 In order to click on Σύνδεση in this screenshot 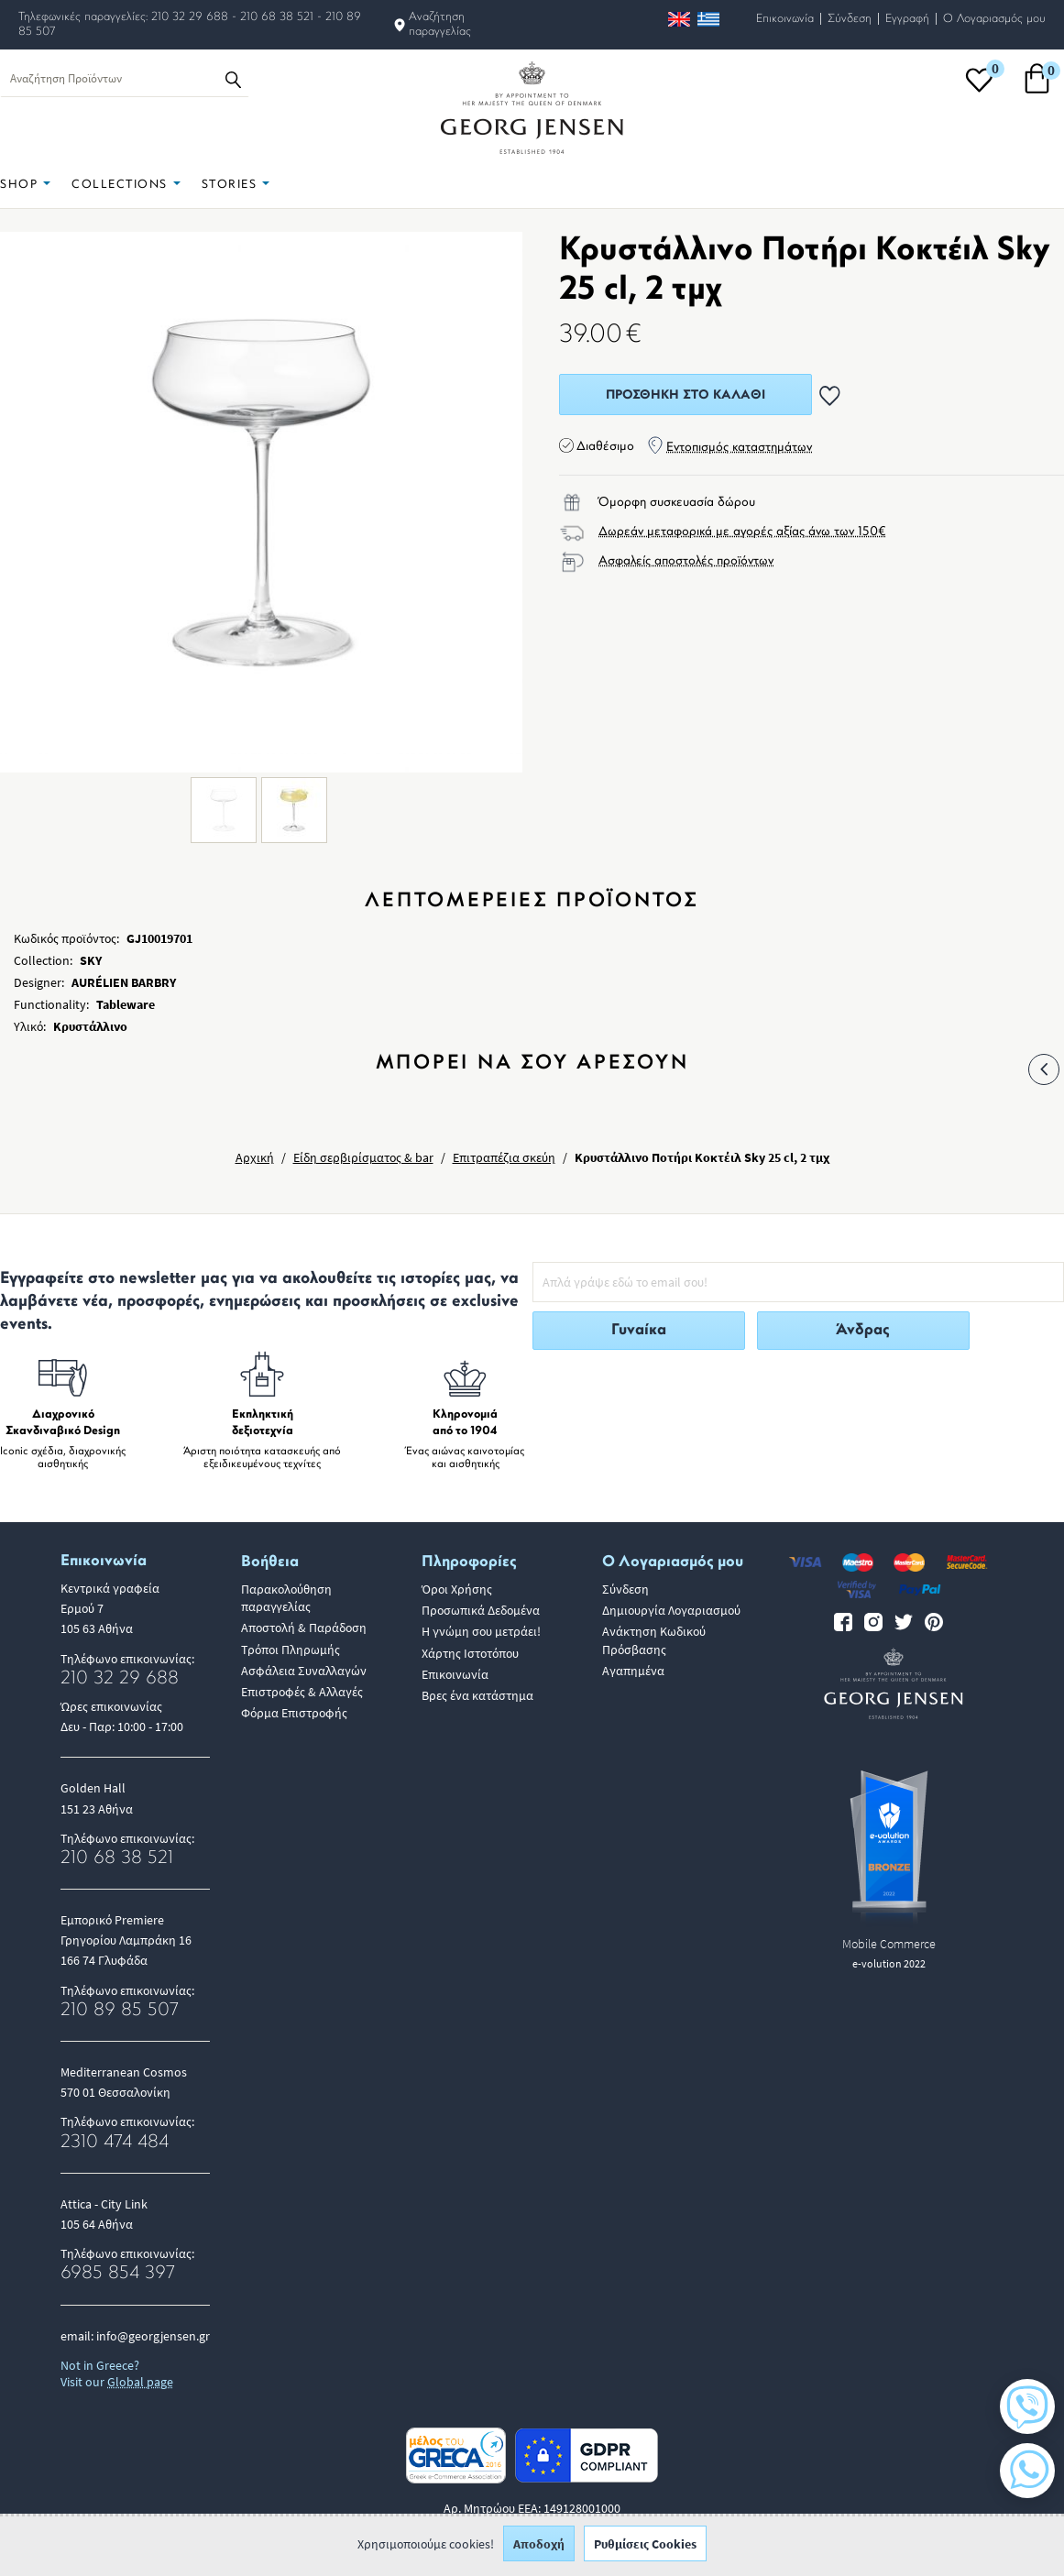, I will do `click(850, 19)`.